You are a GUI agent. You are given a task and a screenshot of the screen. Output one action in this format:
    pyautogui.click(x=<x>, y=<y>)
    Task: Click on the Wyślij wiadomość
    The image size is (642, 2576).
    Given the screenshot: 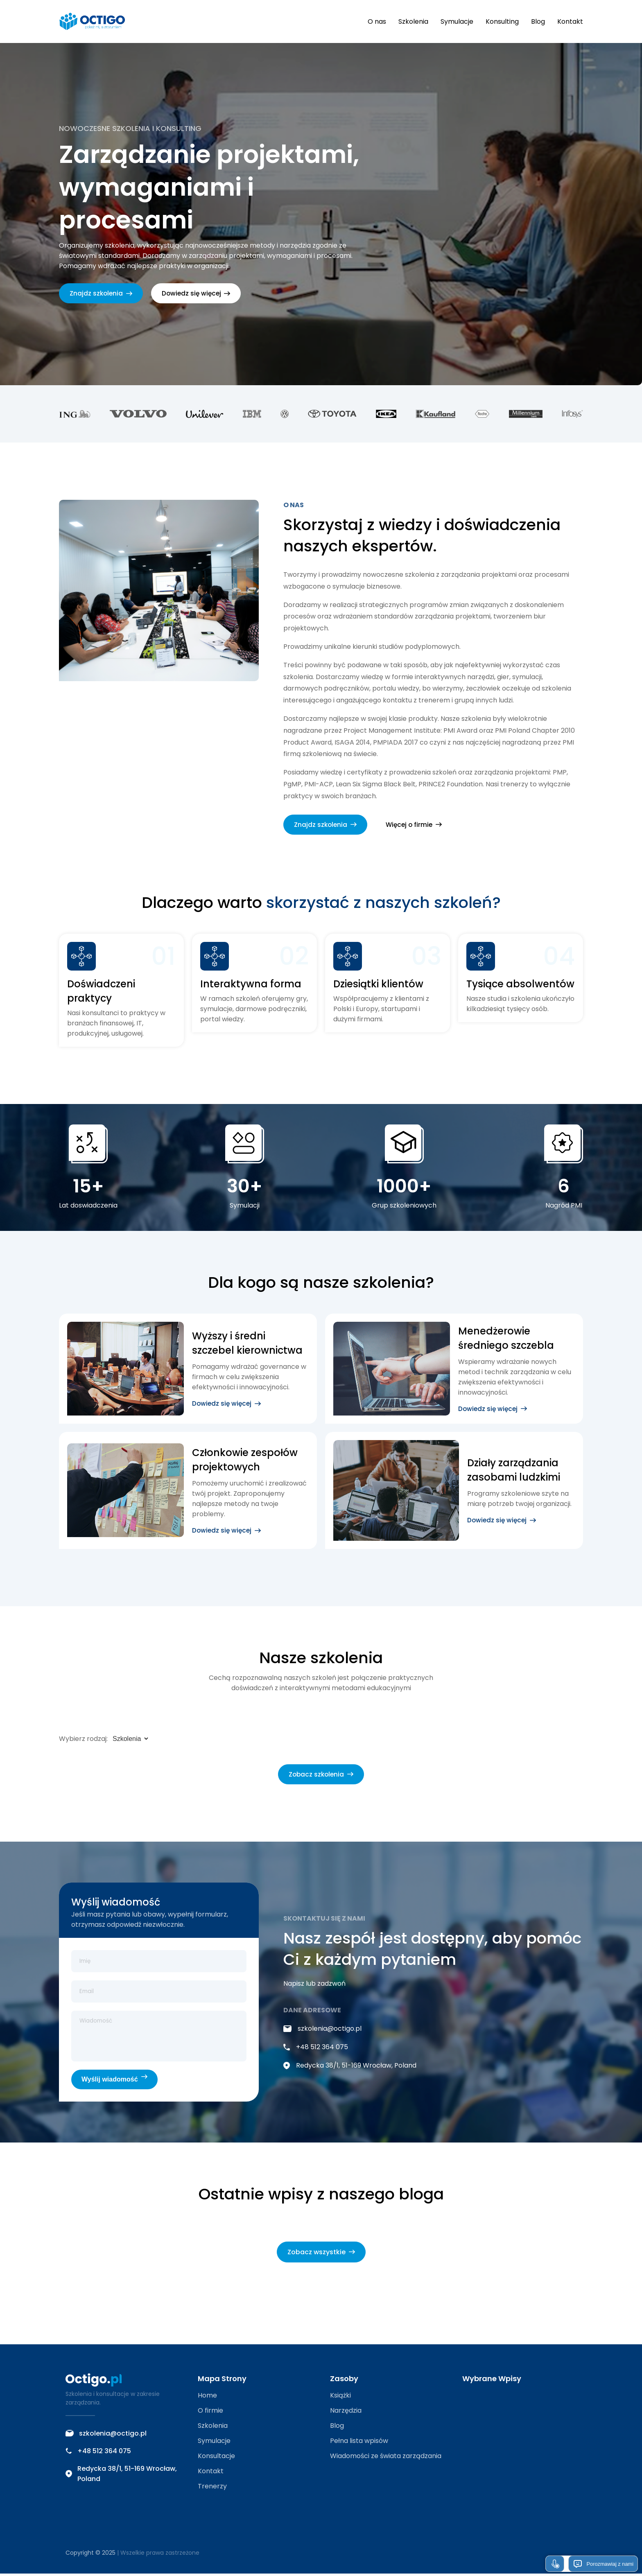 What is the action you would take?
    pyautogui.click(x=114, y=2081)
    